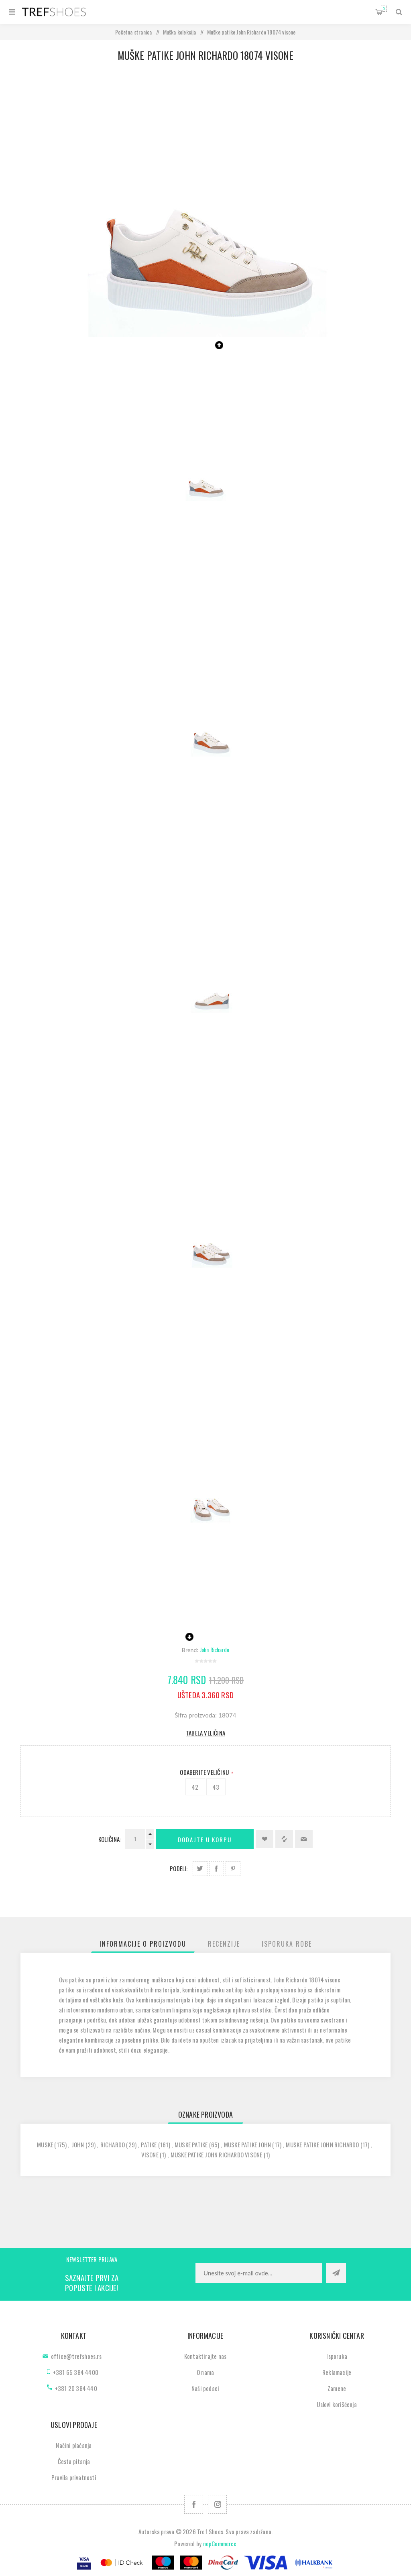 This screenshot has height=2576, width=411. What do you see at coordinates (224, 1944) in the screenshot?
I see `Recenzije [presentation]` at bounding box center [224, 1944].